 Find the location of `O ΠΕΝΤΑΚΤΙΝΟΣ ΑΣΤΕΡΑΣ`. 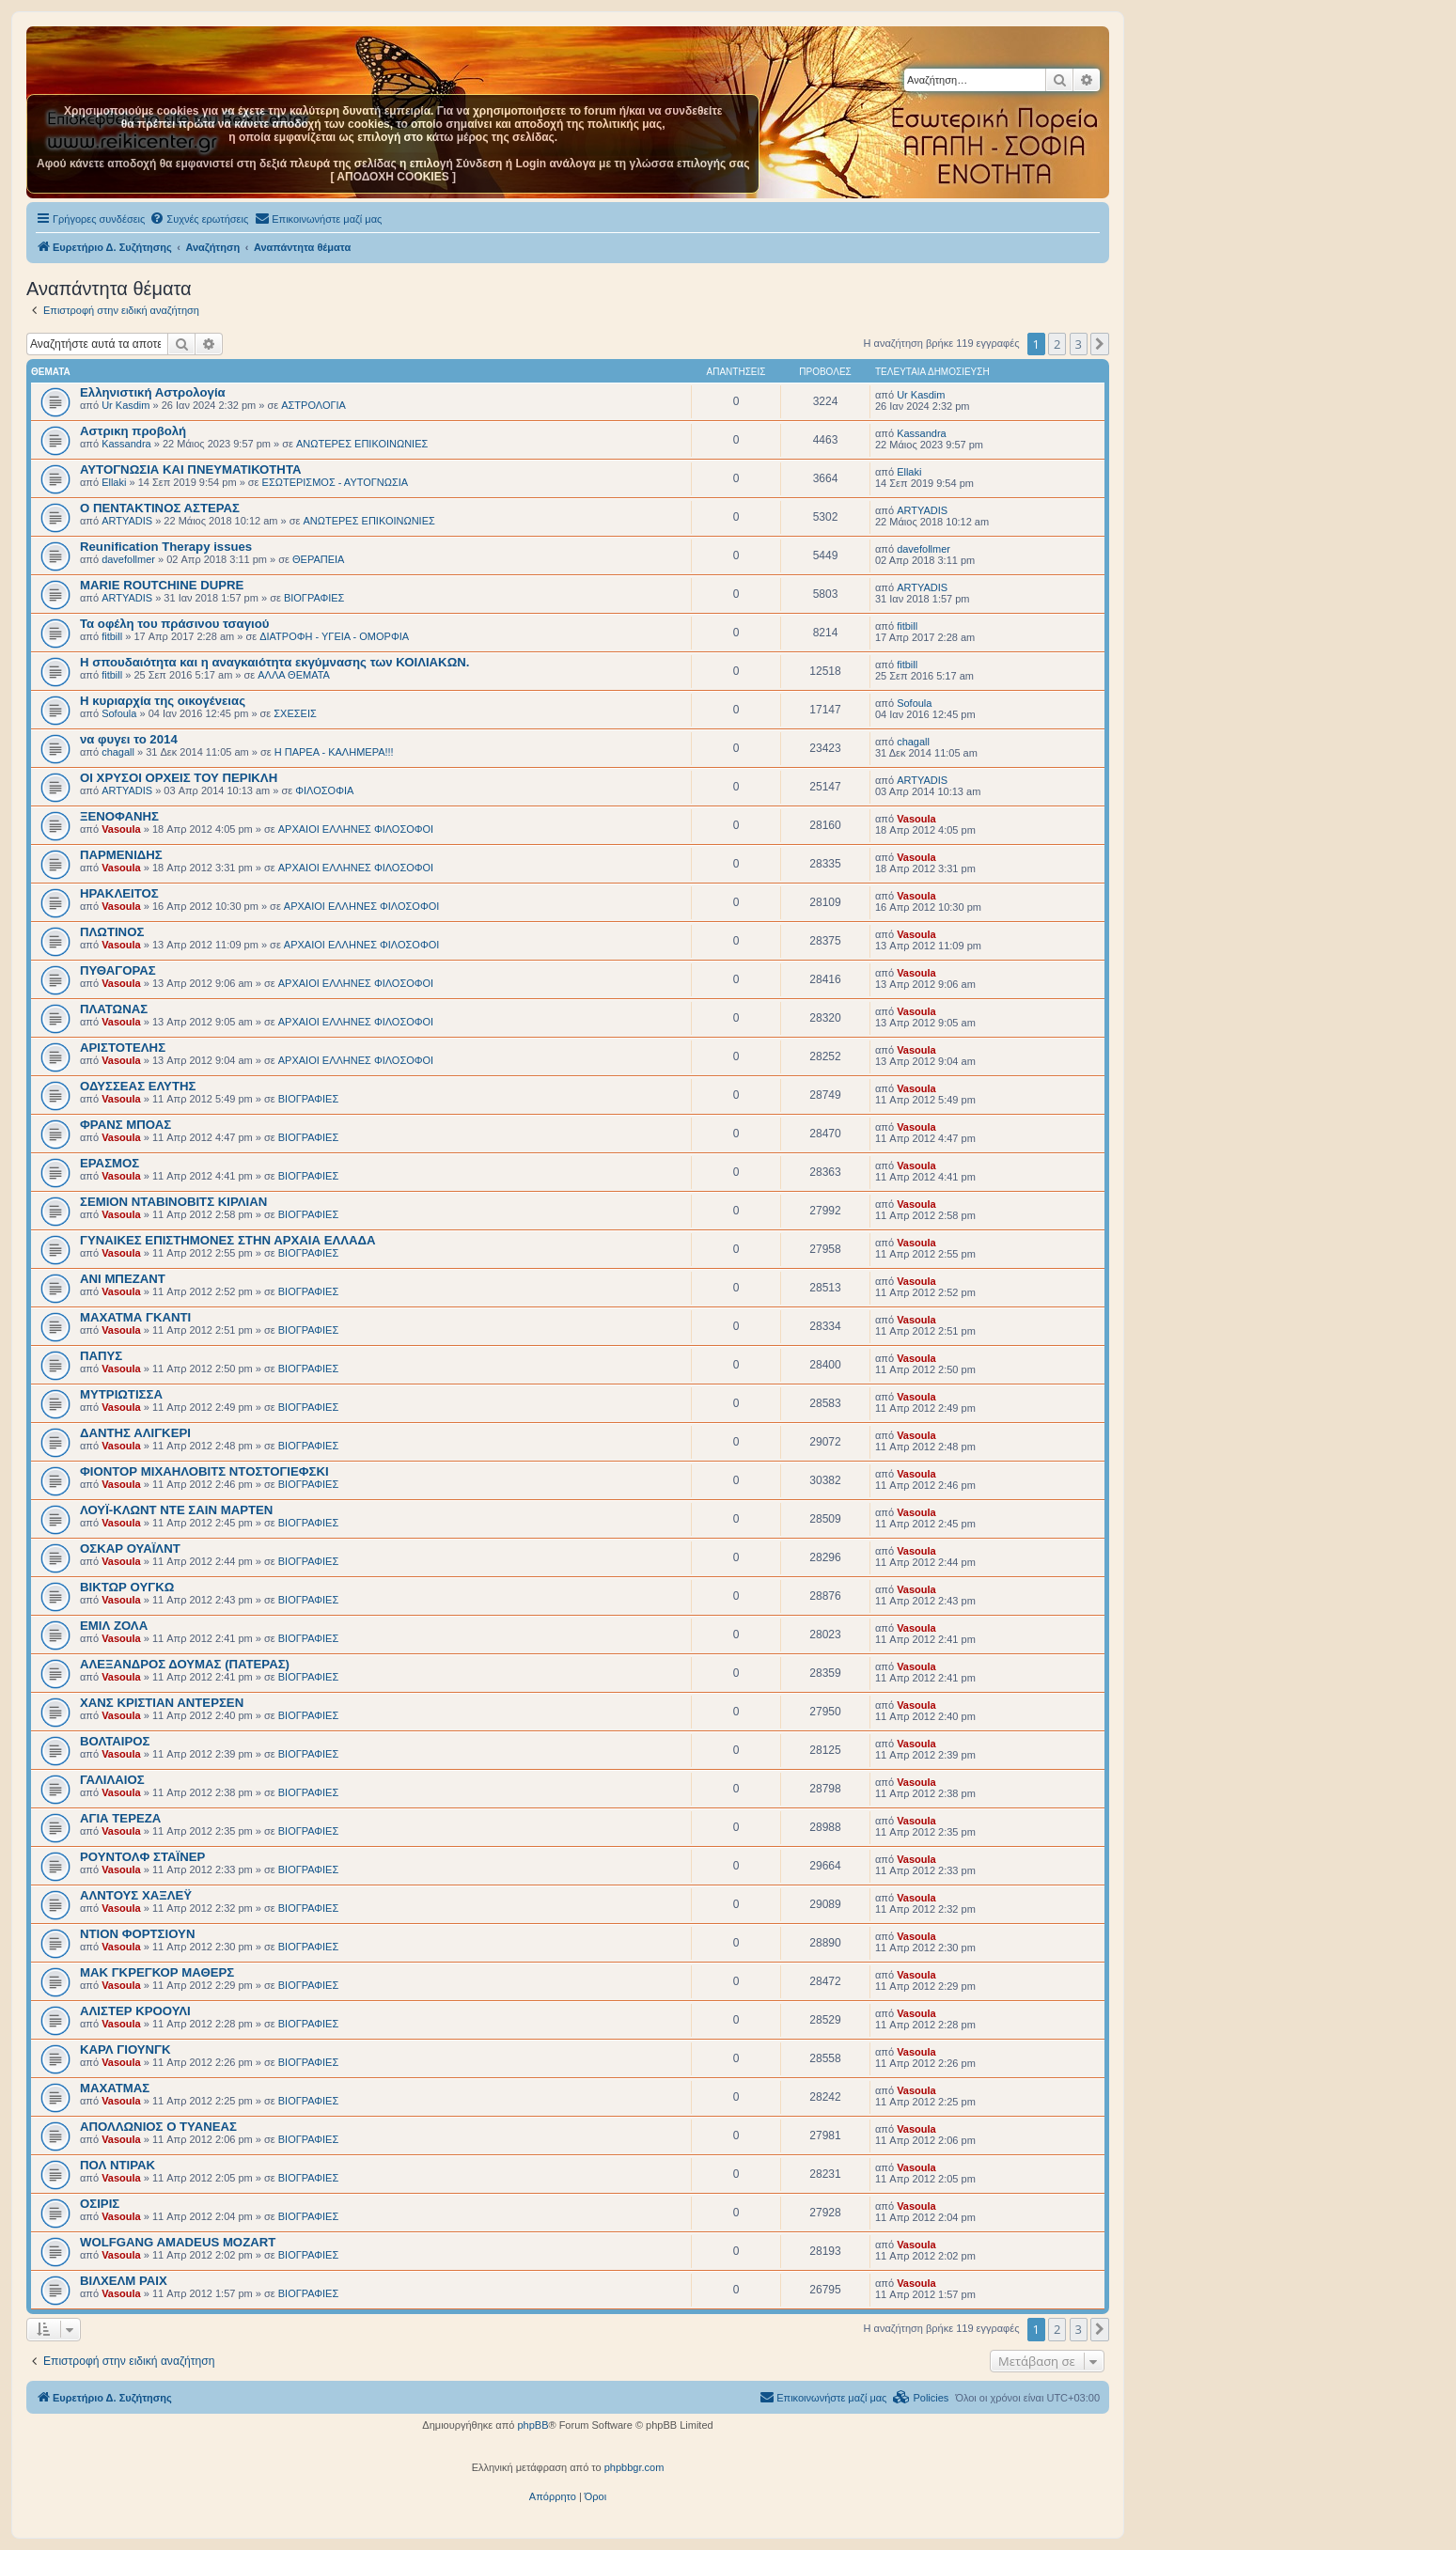

O ΠΕΝΤΑΚΤΙΝΟΣ ΑΣΤΕΡΑΣ is located at coordinates (160, 508).